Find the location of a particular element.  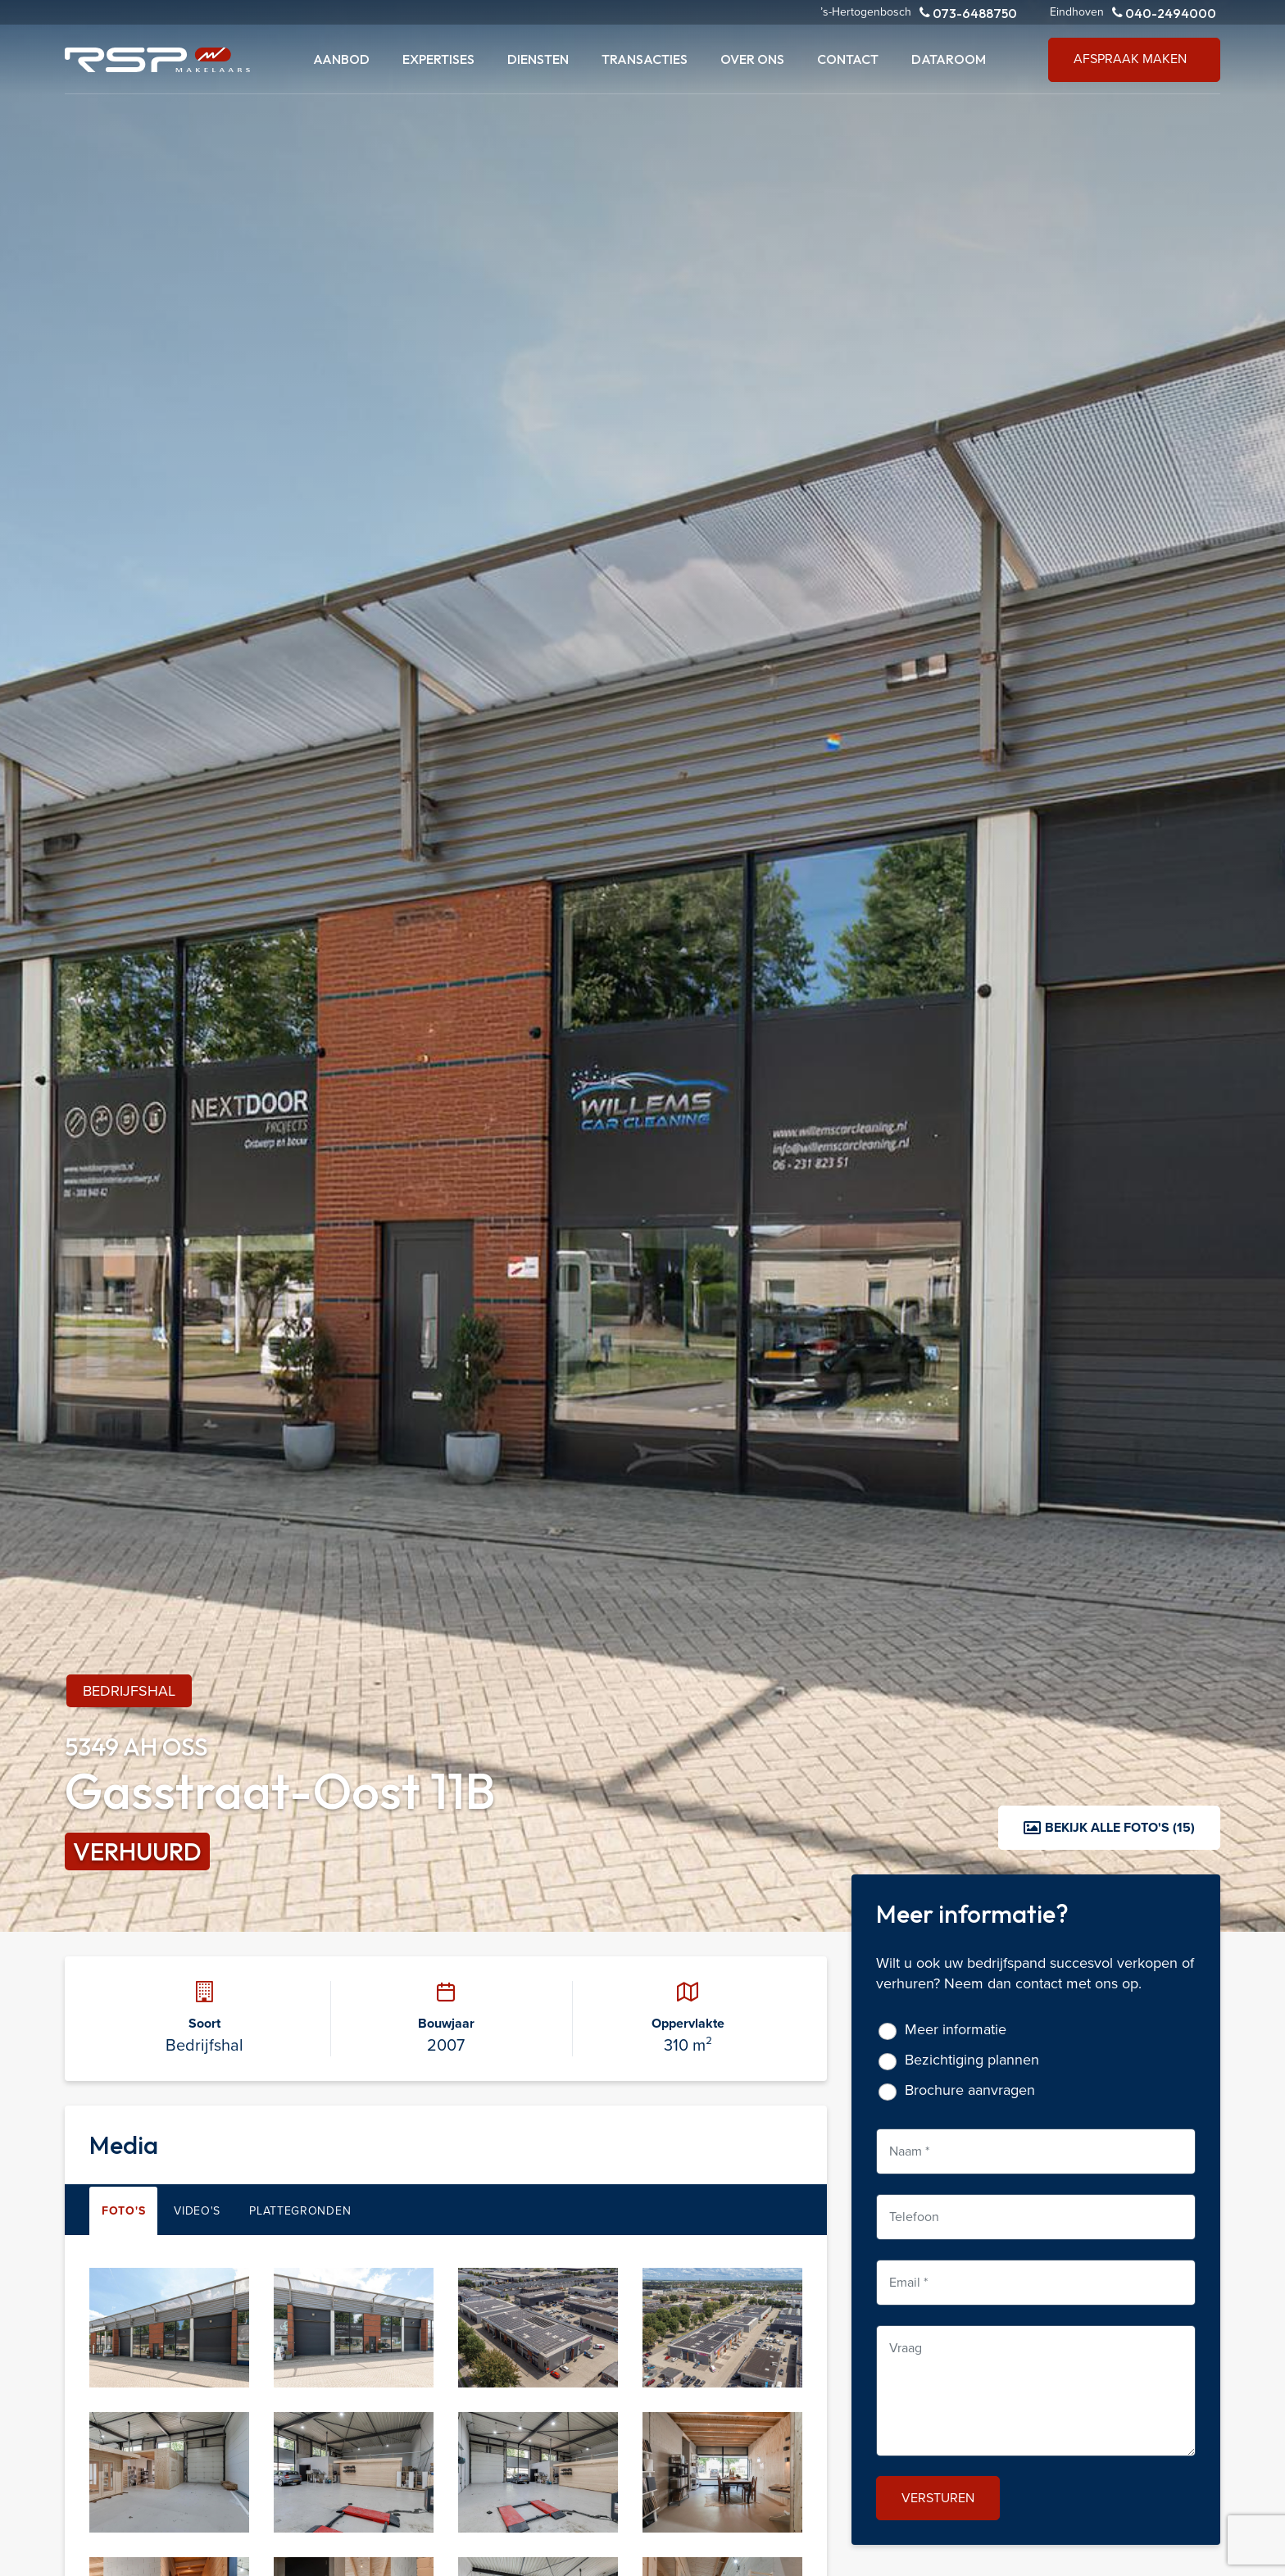

Expertises is located at coordinates (438, 59).